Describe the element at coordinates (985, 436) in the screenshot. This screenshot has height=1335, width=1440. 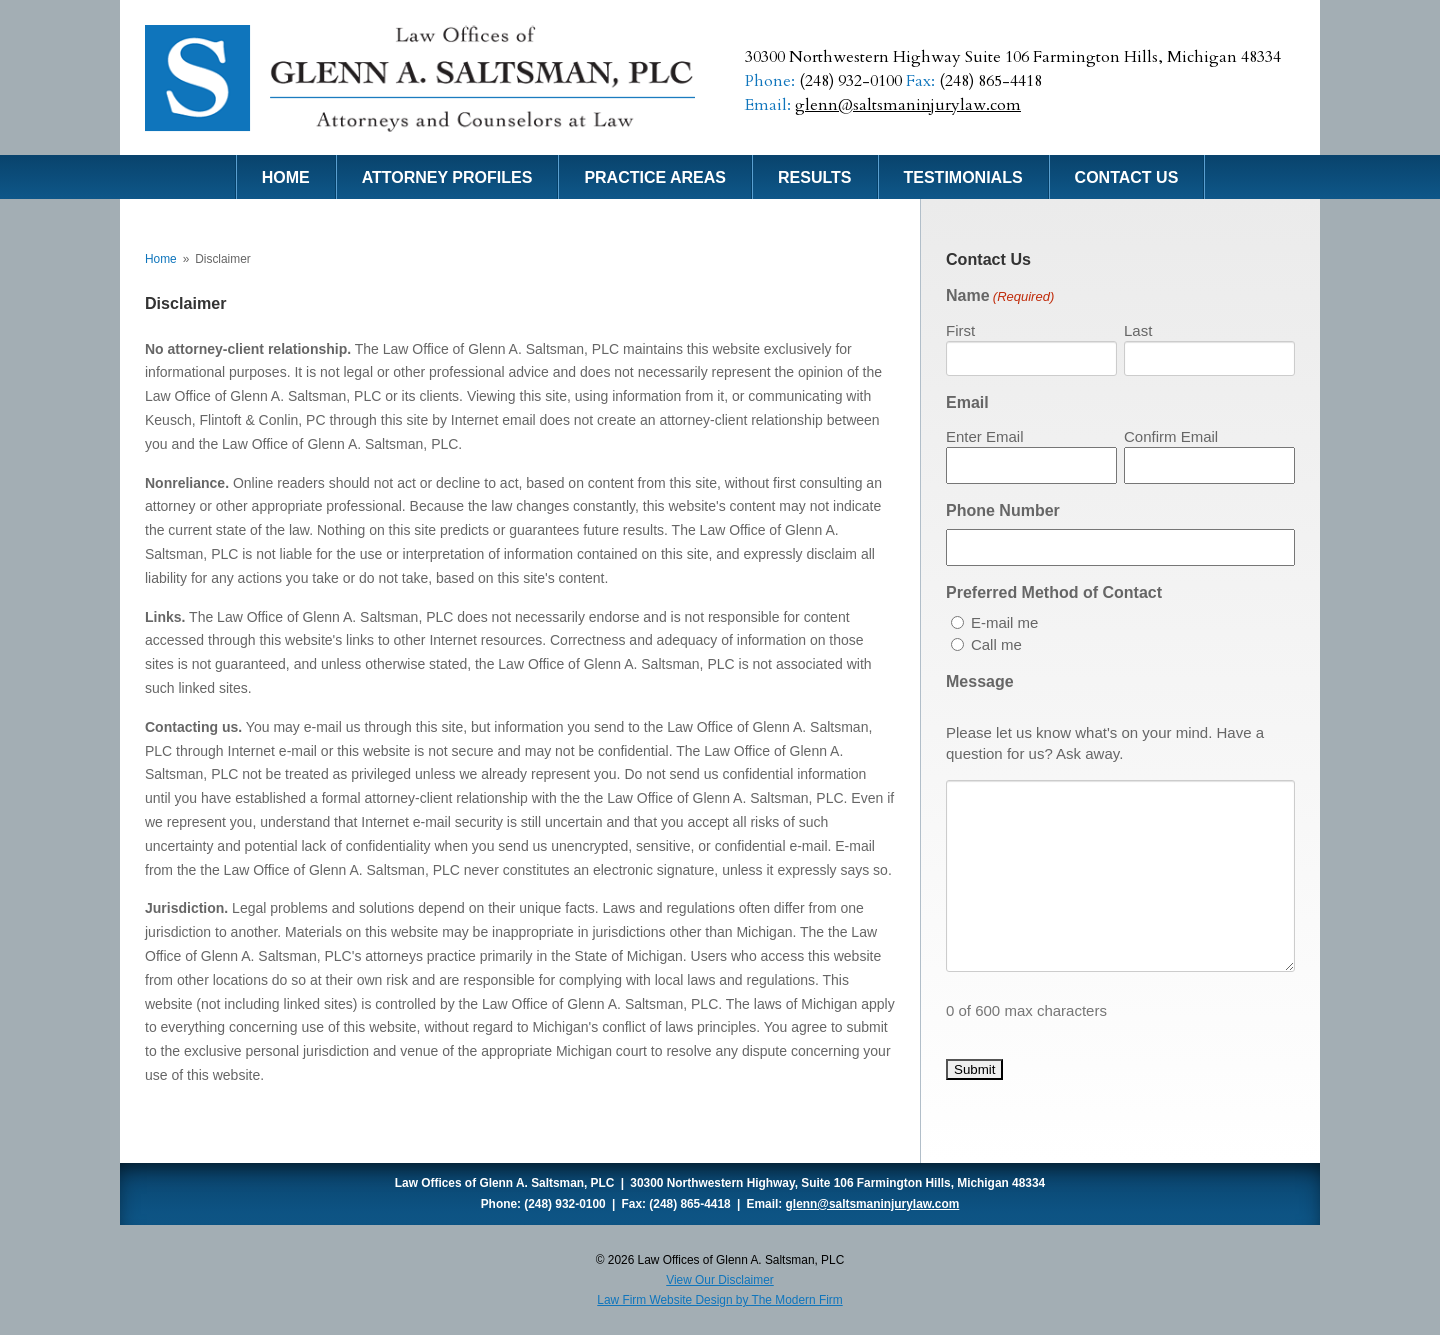
I see `Enter Email` at that location.